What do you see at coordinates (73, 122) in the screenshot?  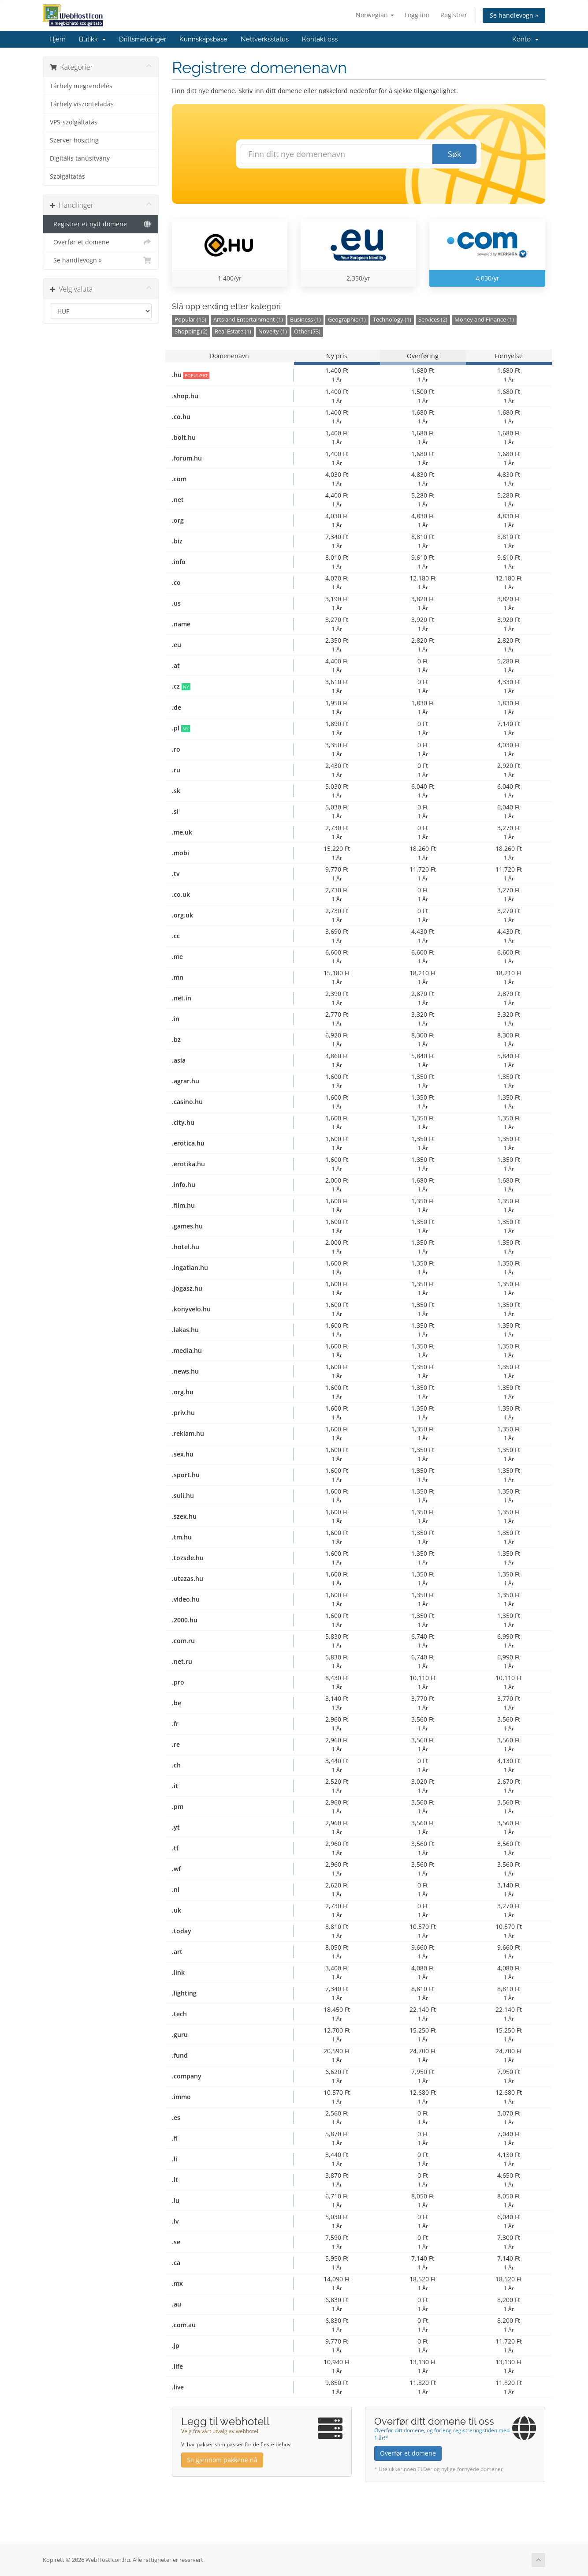 I see `VPS-szolgáltatás` at bounding box center [73, 122].